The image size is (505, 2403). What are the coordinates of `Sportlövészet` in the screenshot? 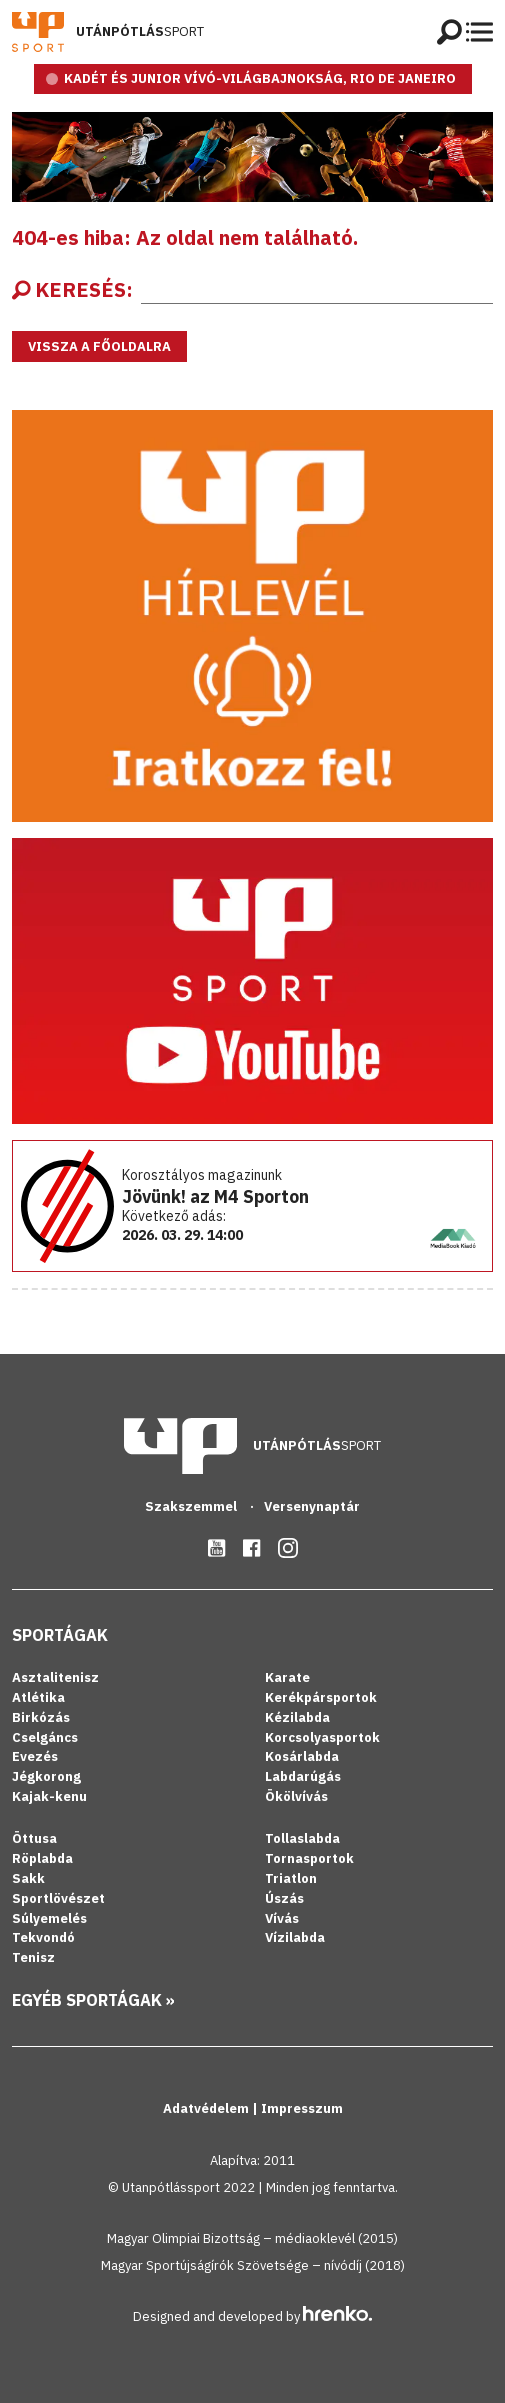 It's located at (58, 1898).